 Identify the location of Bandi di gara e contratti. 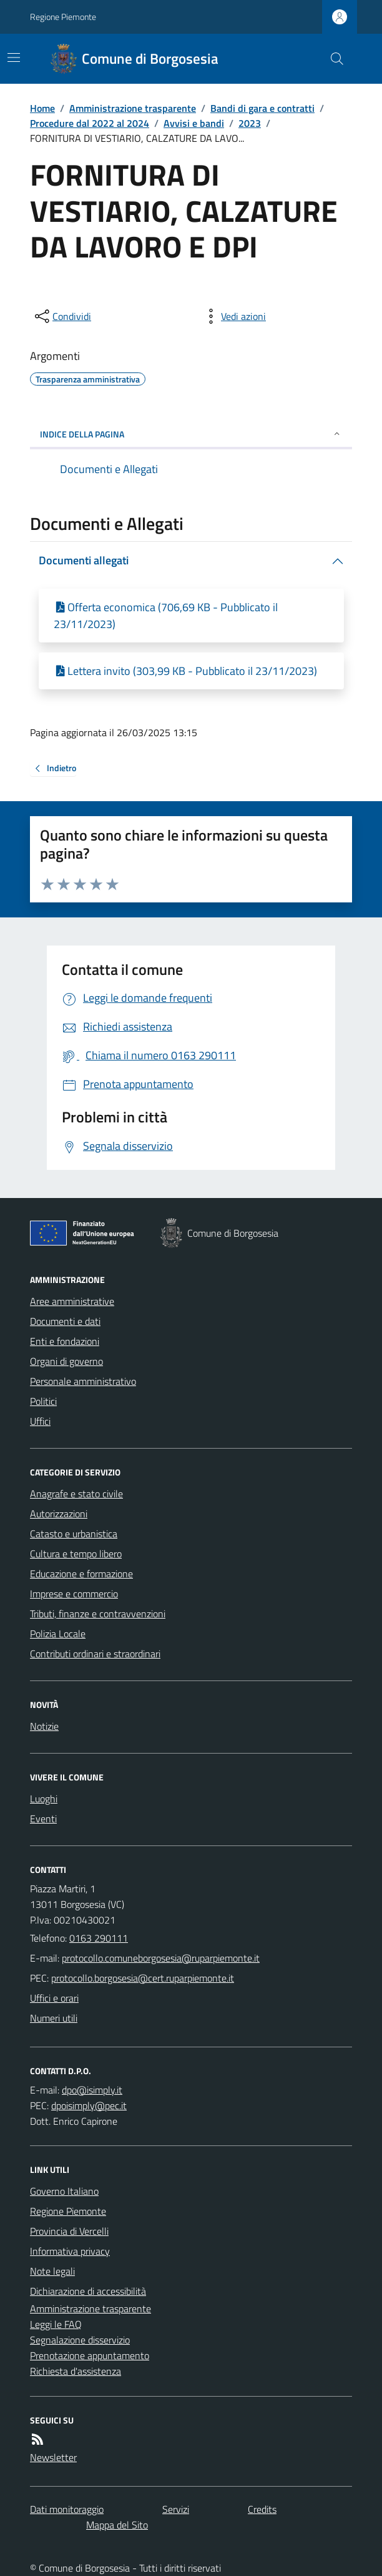
(262, 108).